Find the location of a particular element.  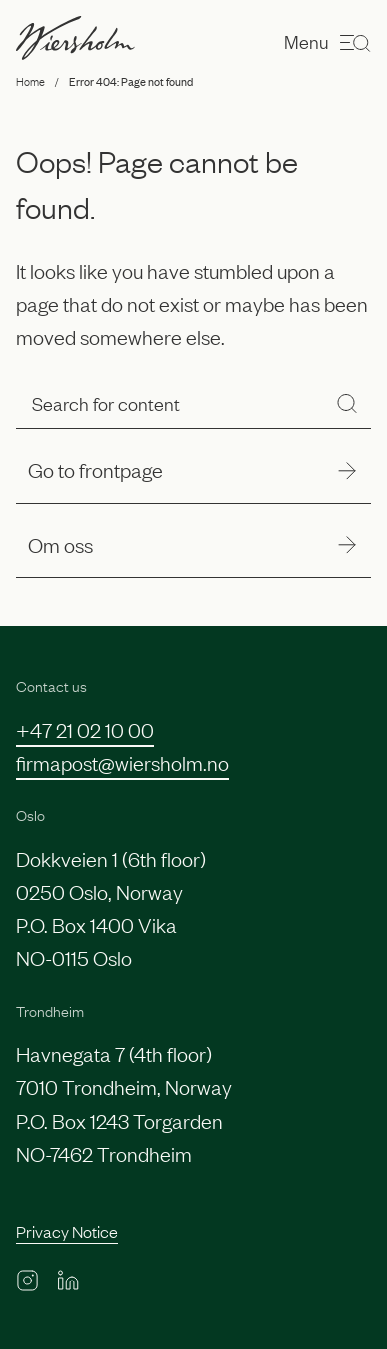

firmapost@wiersholm.no is located at coordinates (122, 762).